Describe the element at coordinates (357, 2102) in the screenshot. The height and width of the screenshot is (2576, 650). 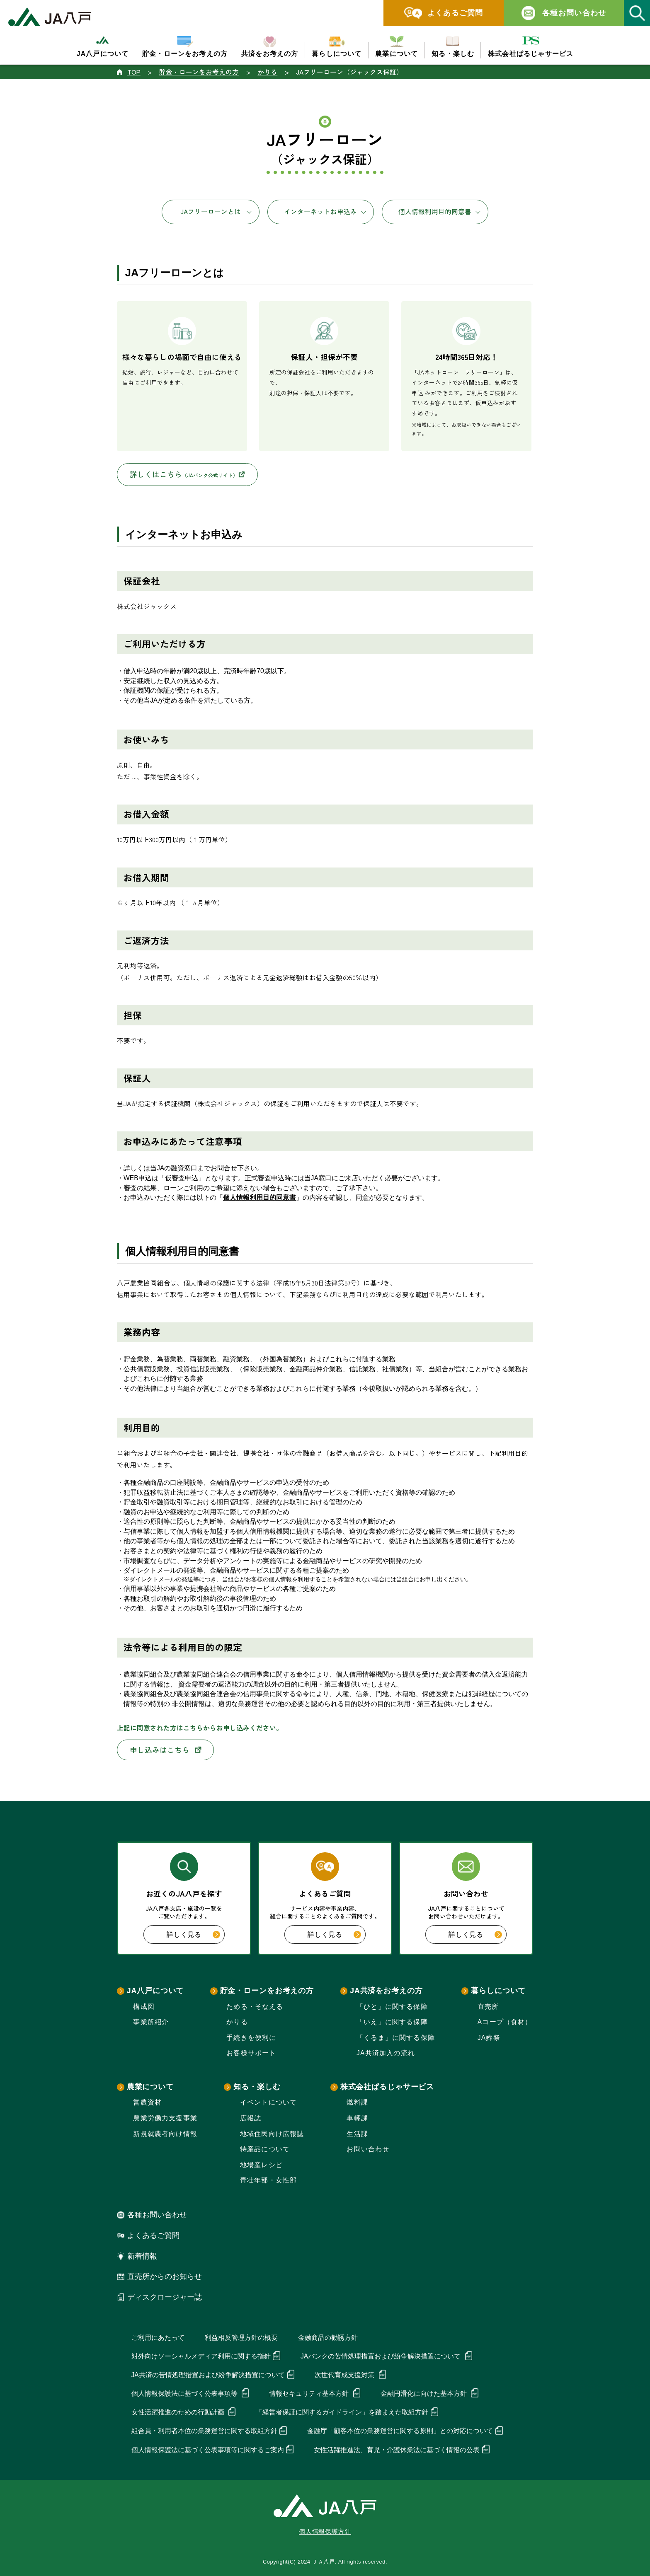
I see `燃料課` at that location.